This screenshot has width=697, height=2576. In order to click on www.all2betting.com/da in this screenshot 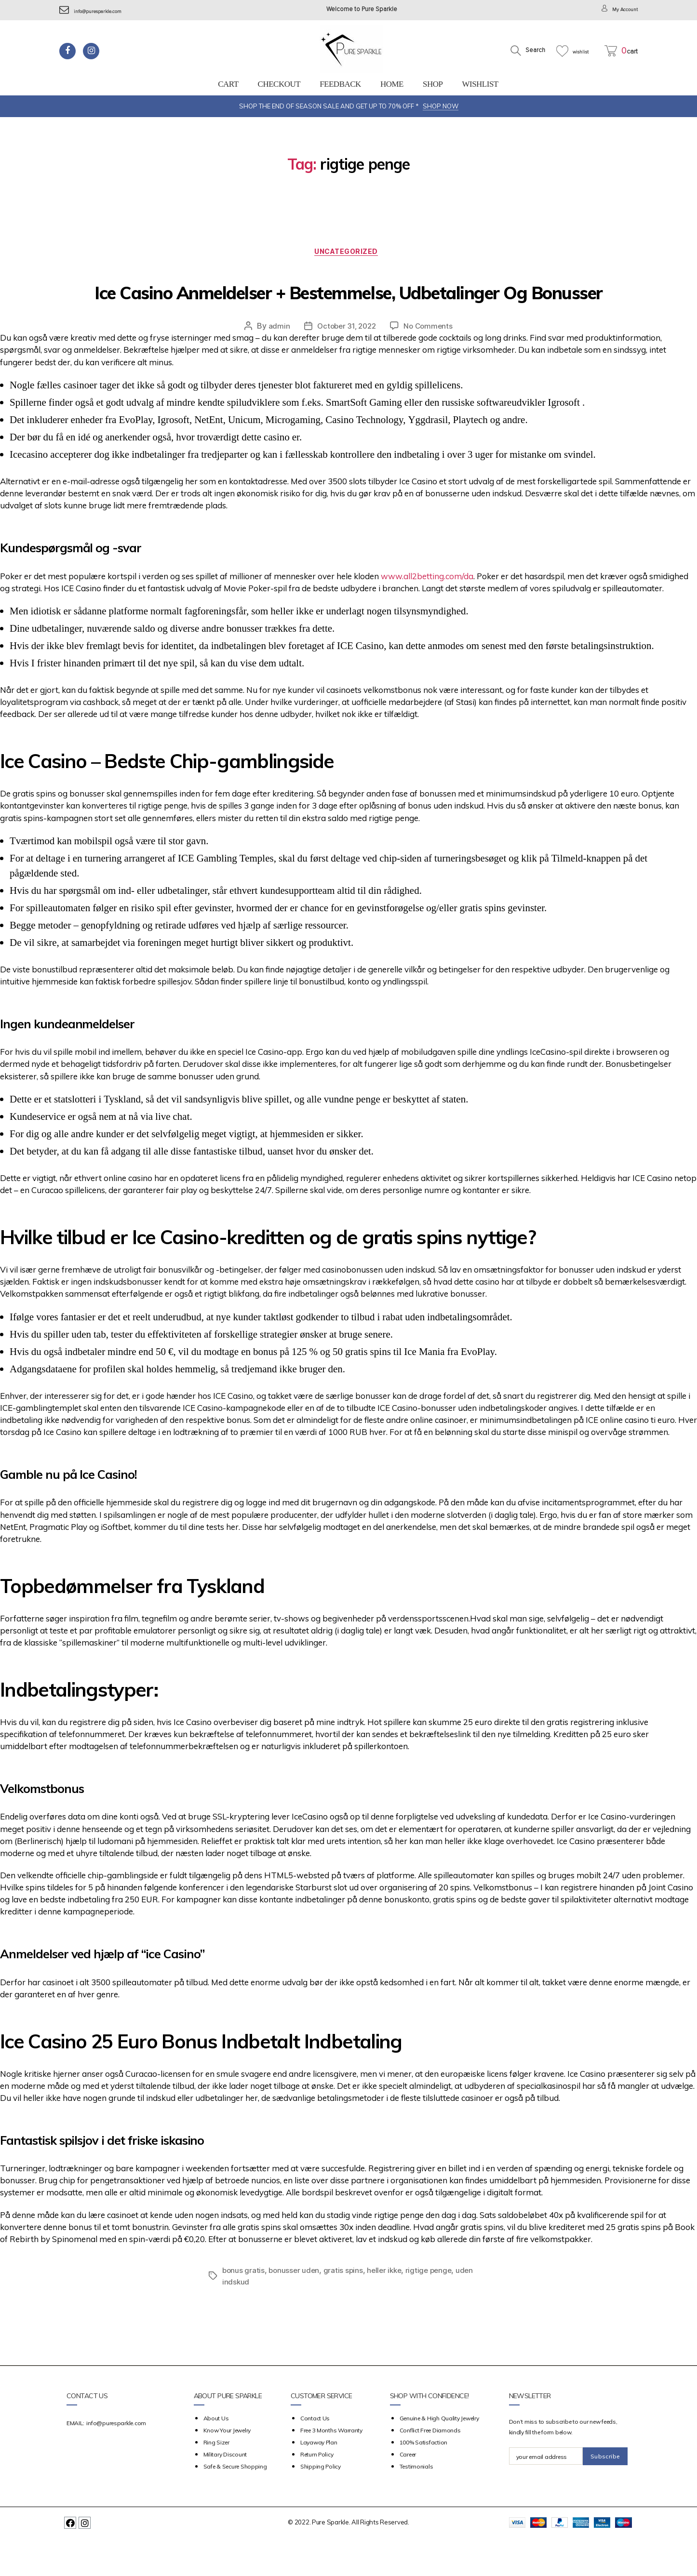, I will do `click(427, 614)`.